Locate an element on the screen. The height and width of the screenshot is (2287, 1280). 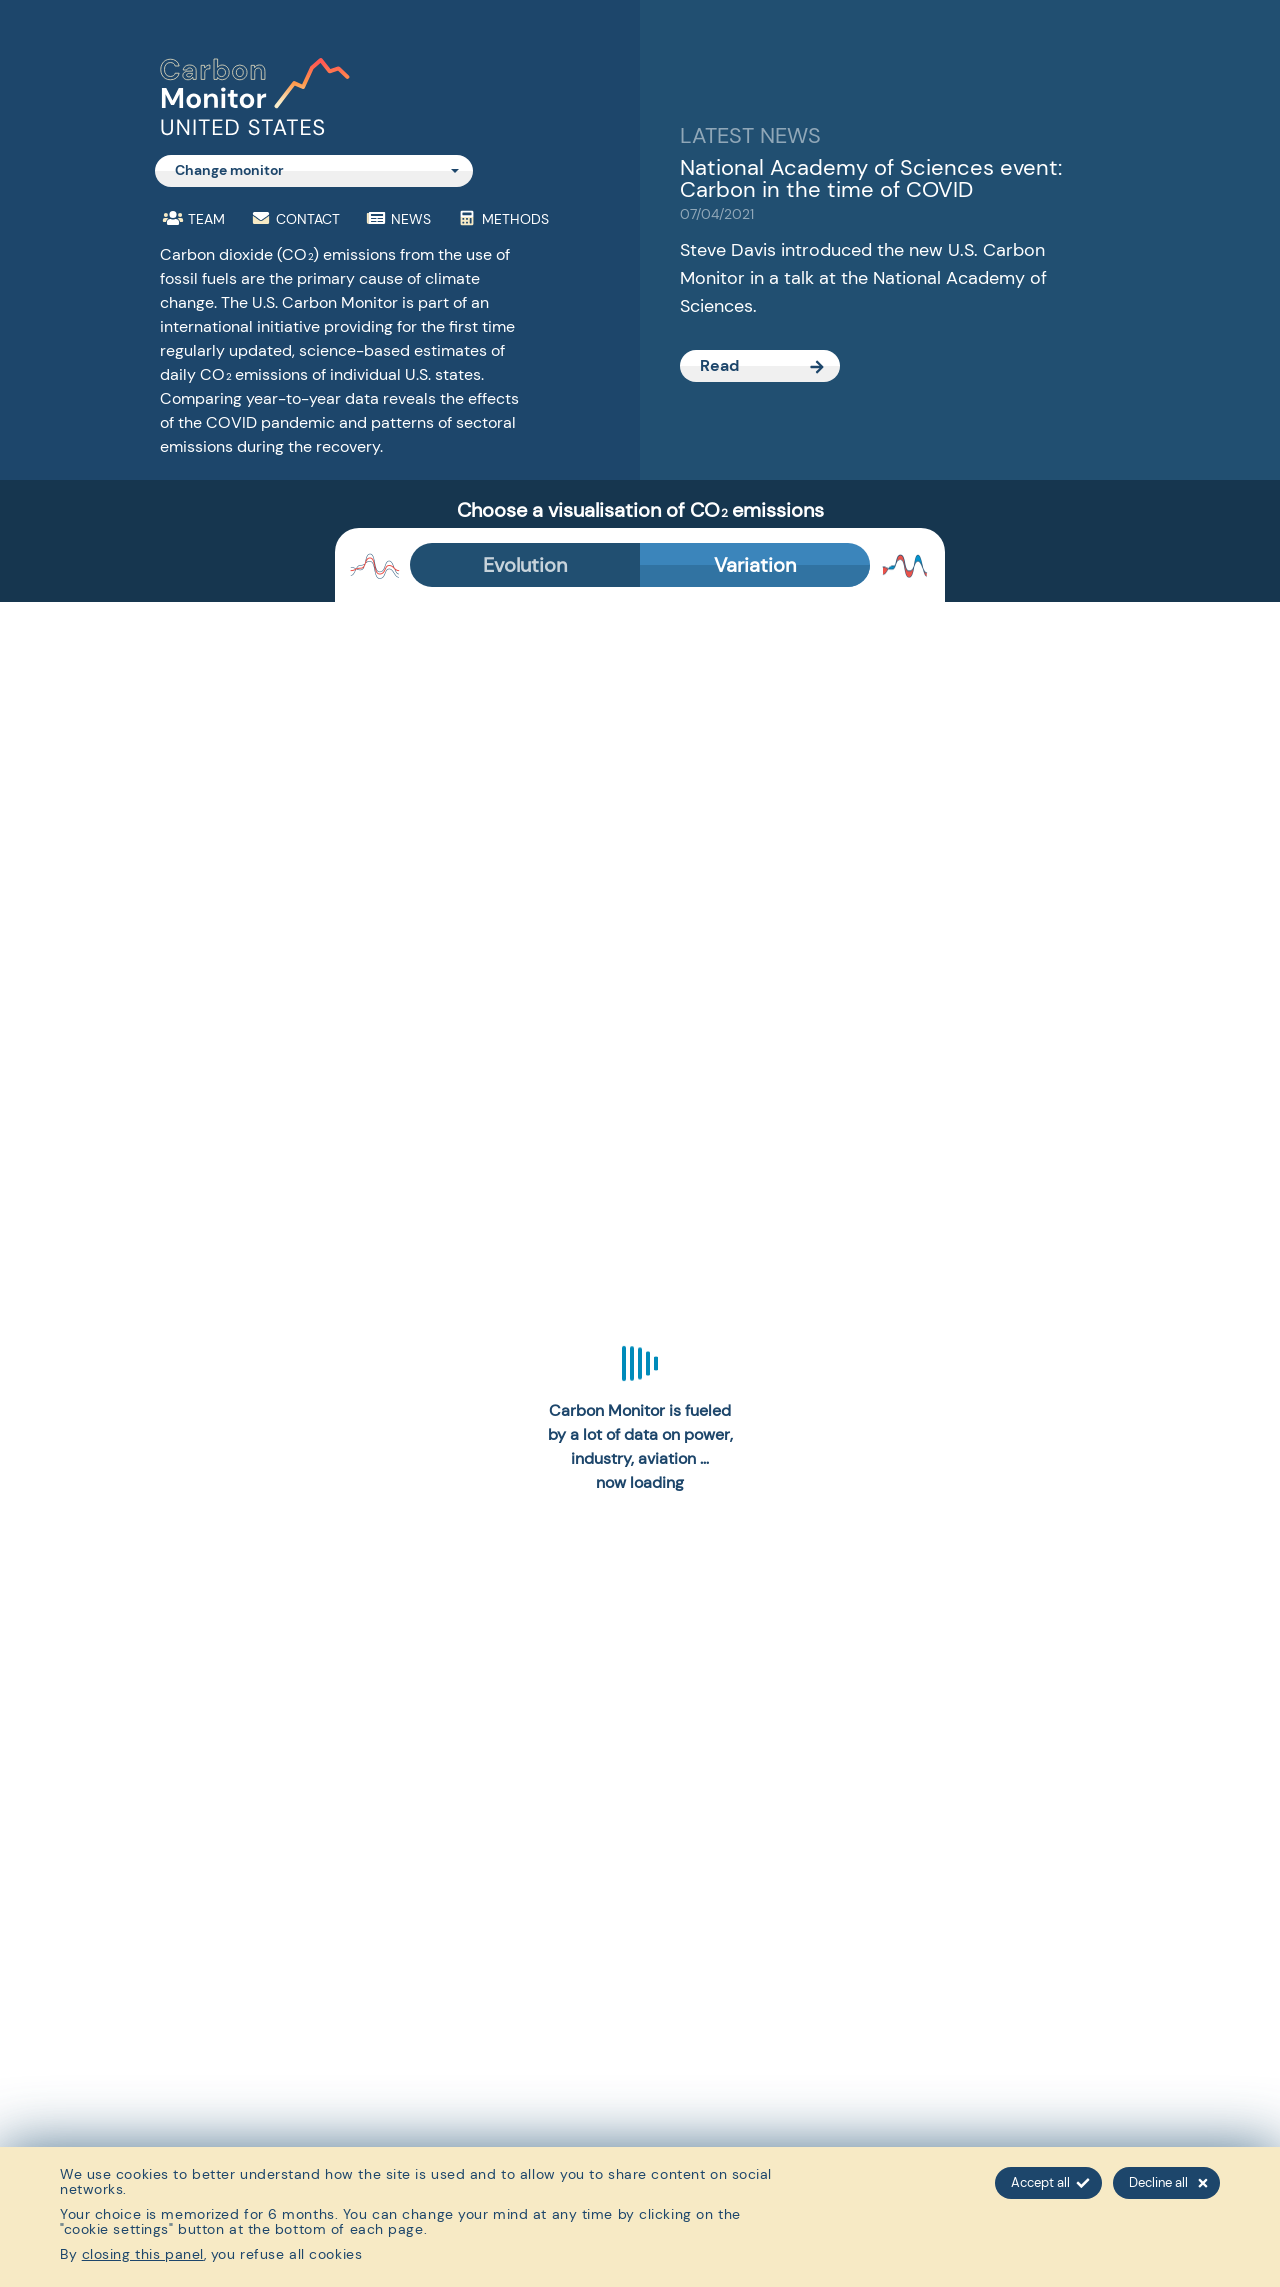
Decline all is located at coordinates (1168, 2182).